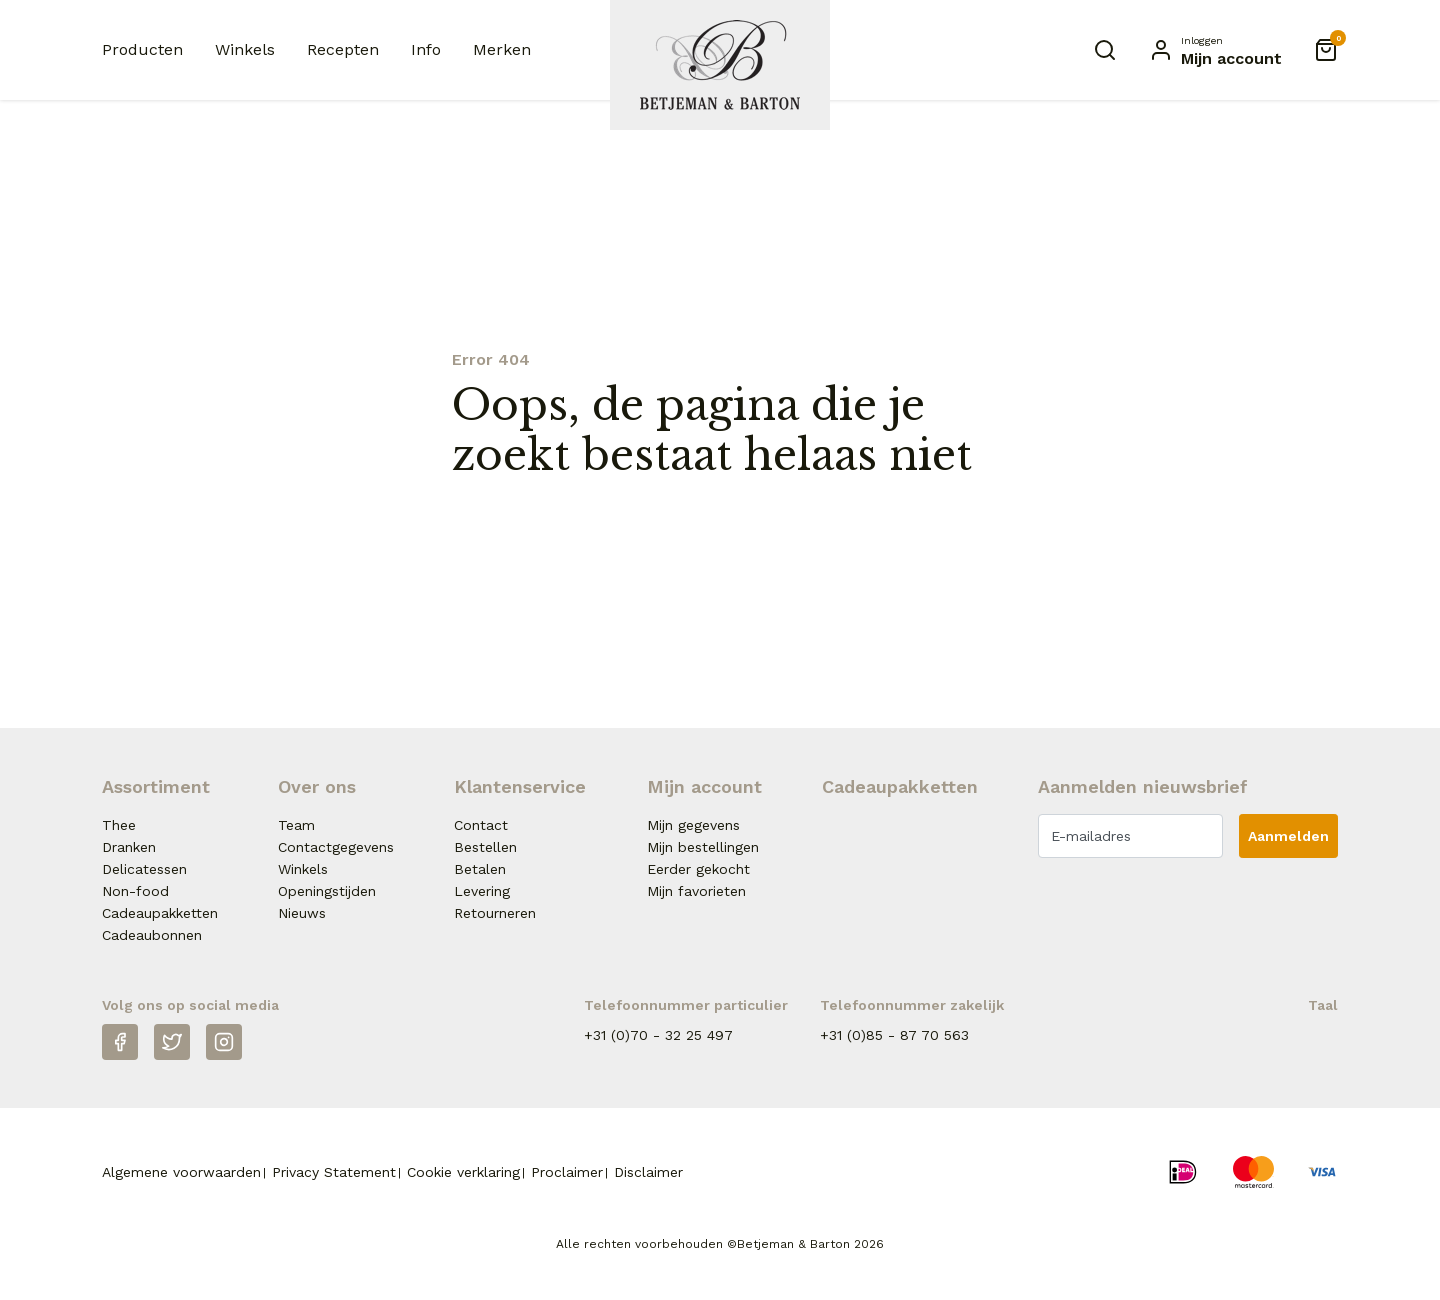 Image resolution: width=1440 pixels, height=1300 pixels. What do you see at coordinates (327, 891) in the screenshot?
I see `Openingstijden` at bounding box center [327, 891].